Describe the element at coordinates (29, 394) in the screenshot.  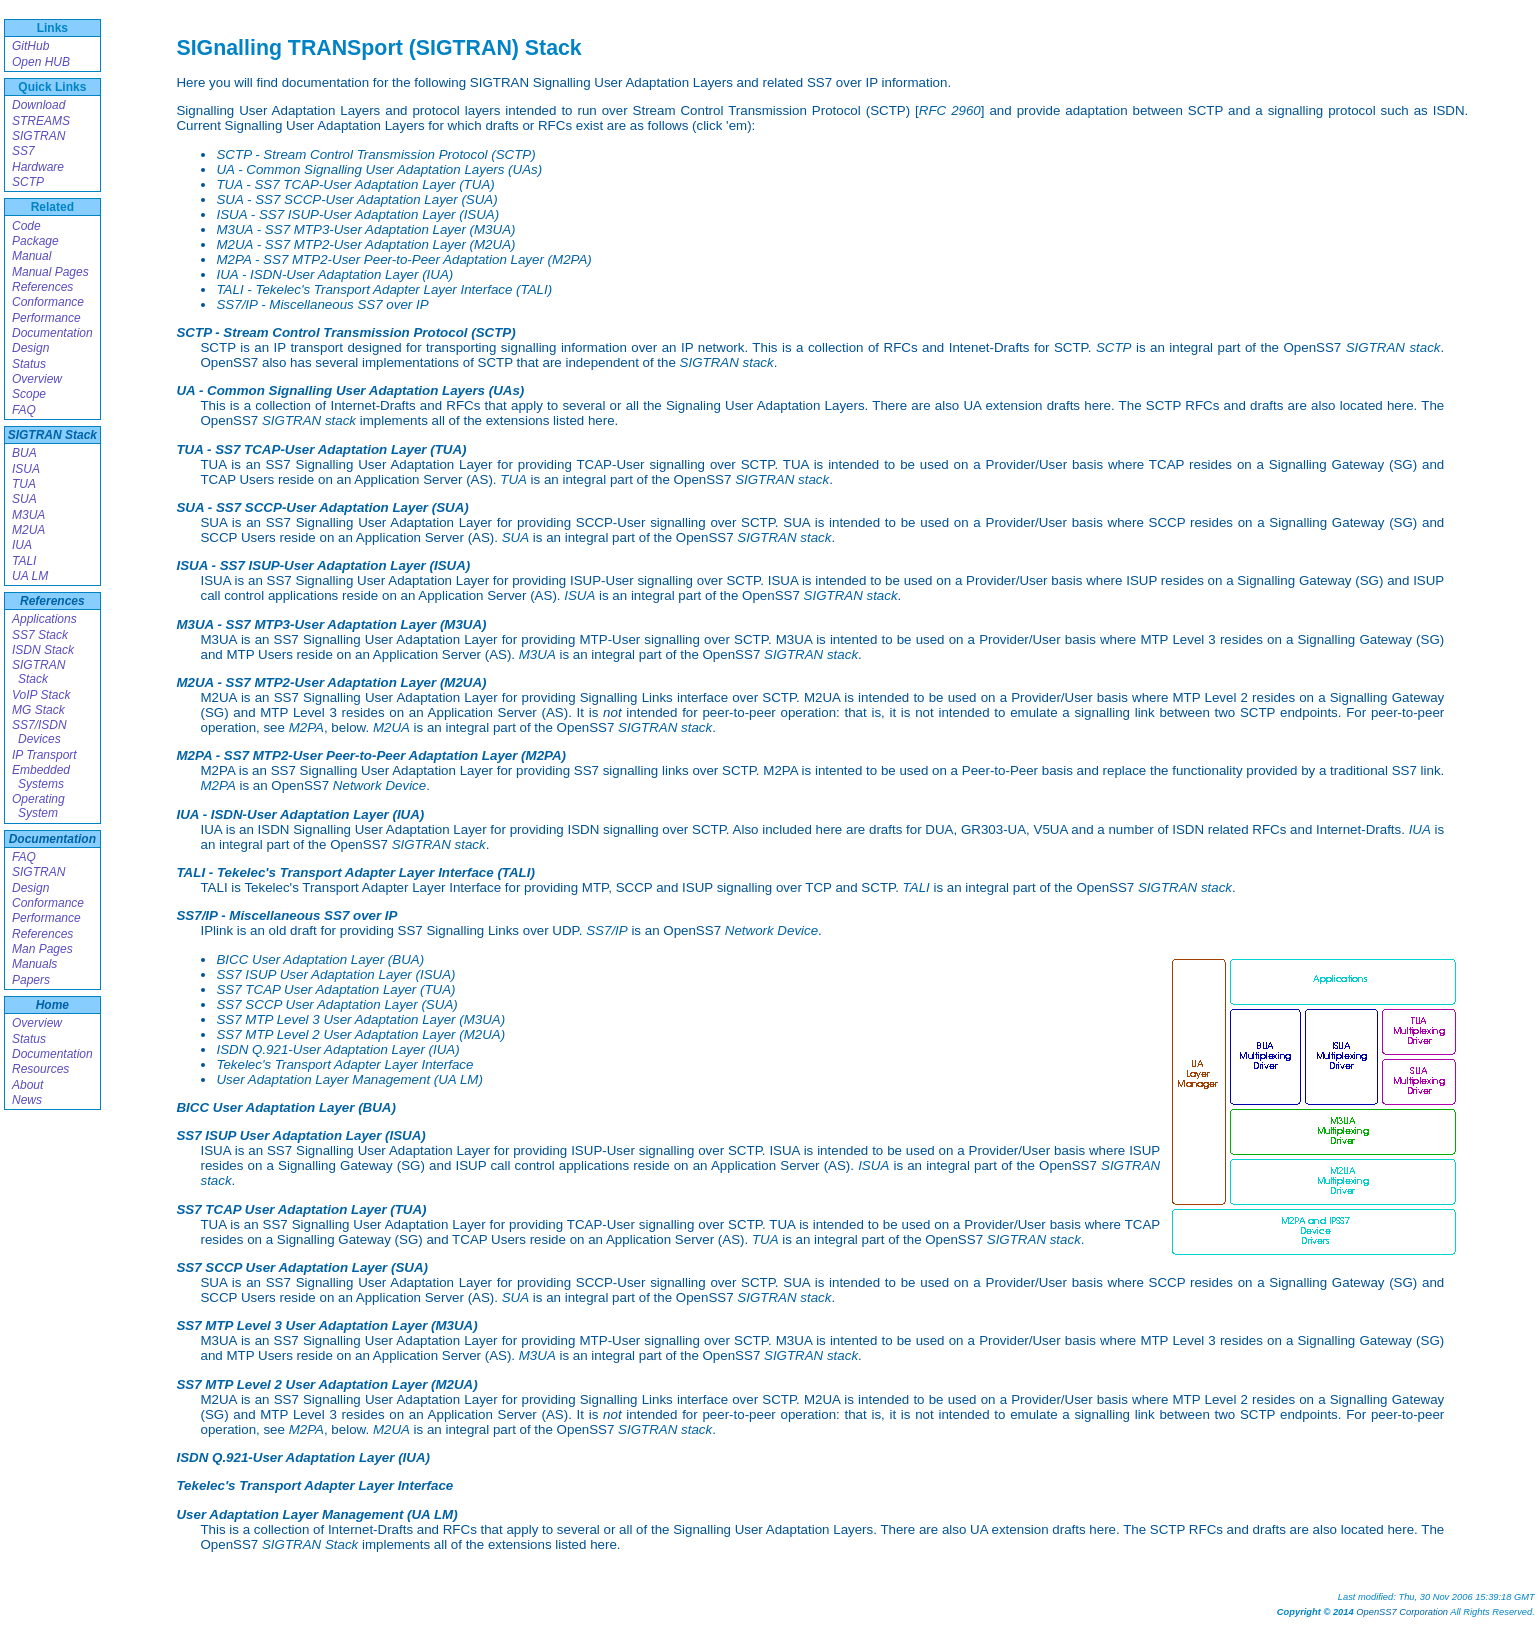
I see `Scope` at that location.